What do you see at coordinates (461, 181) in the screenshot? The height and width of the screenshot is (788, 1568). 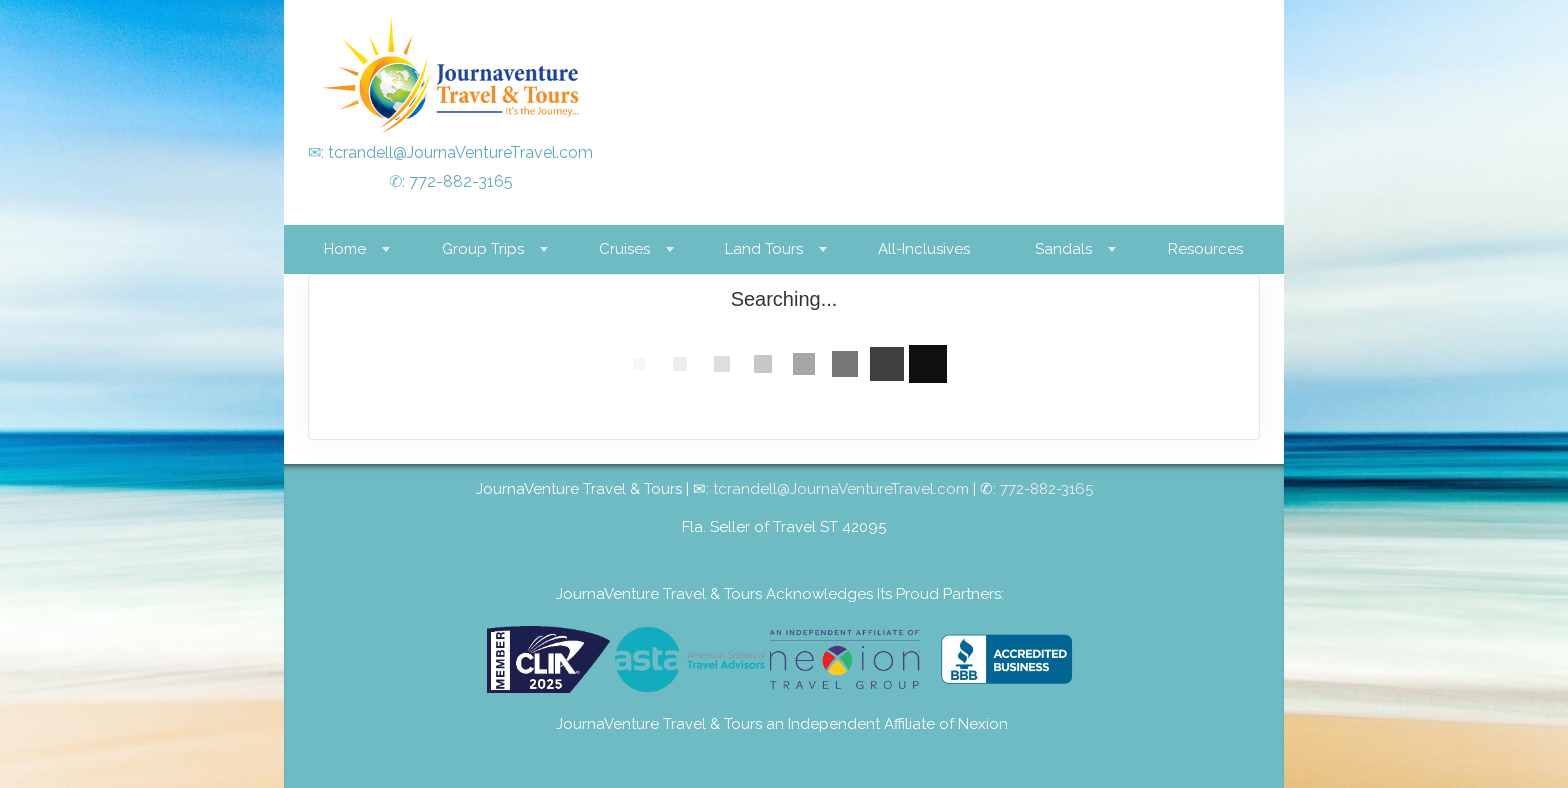 I see `772-882-3165` at bounding box center [461, 181].